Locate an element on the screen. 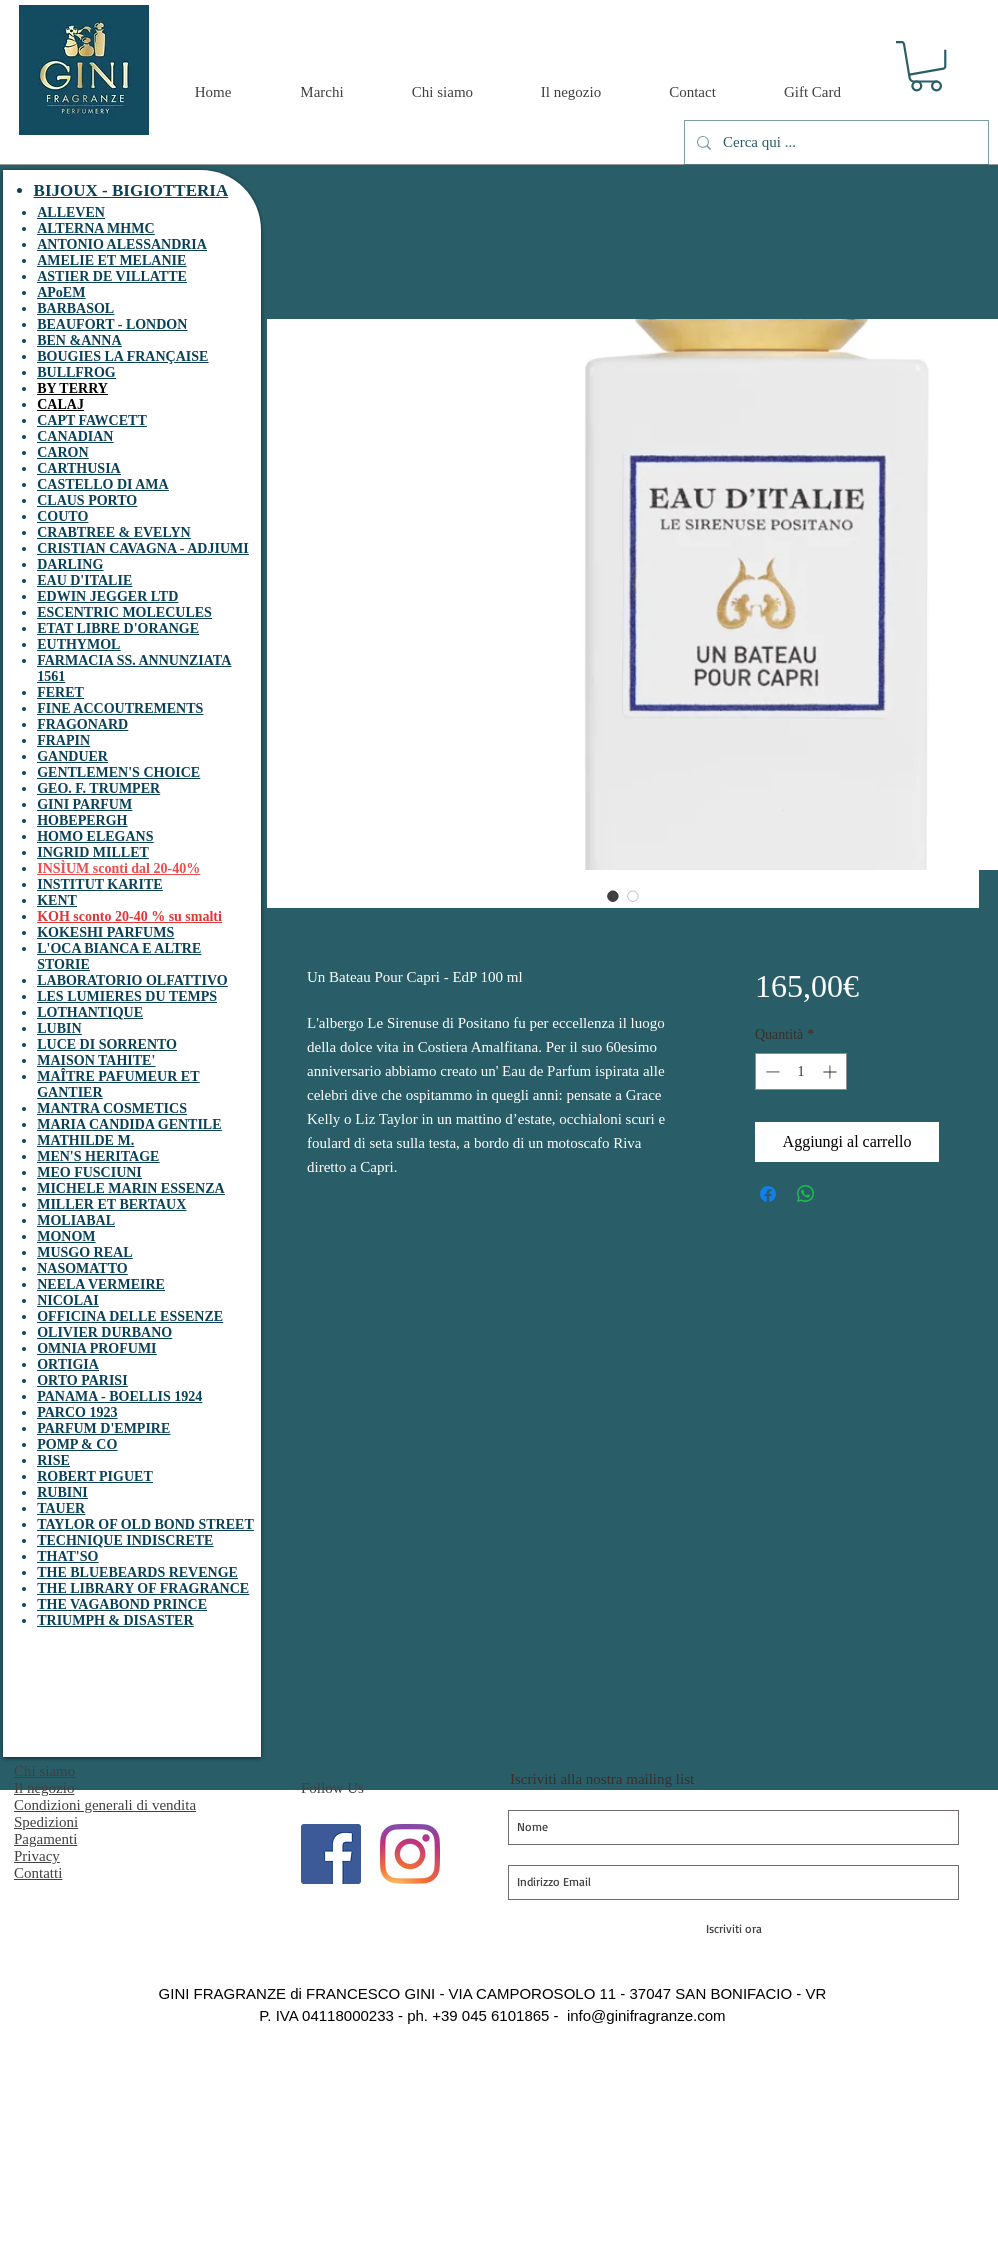 Image resolution: width=998 pixels, height=2267 pixels. [Increment] is located at coordinates (831, 1071).